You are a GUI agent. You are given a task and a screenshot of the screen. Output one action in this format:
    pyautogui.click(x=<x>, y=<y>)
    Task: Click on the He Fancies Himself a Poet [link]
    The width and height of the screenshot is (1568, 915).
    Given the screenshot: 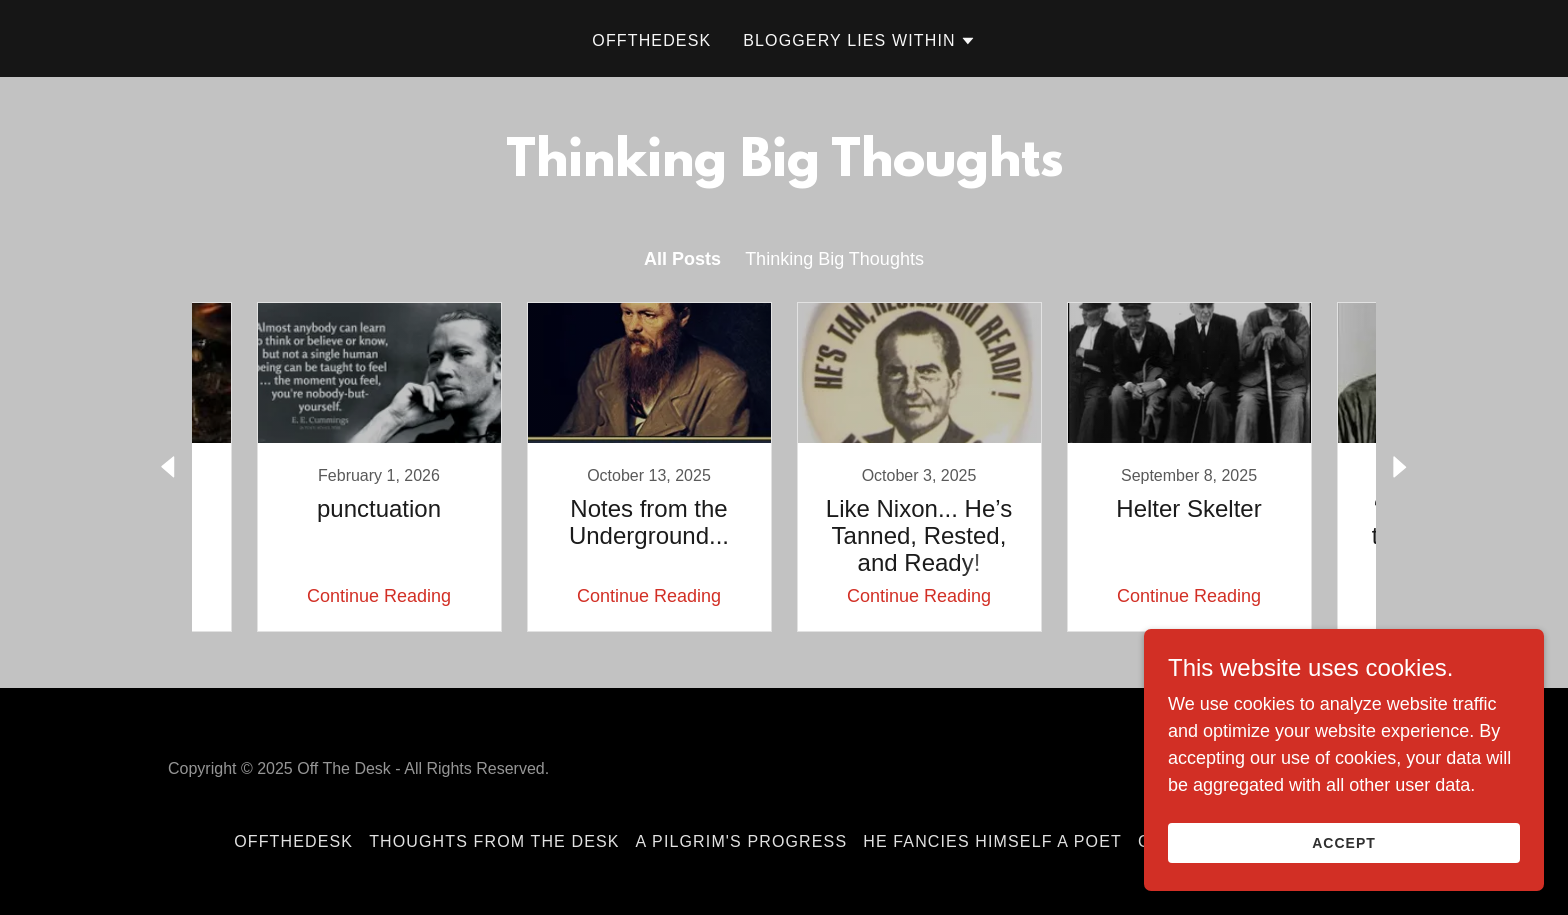 What is the action you would take?
    pyautogui.click(x=992, y=841)
    